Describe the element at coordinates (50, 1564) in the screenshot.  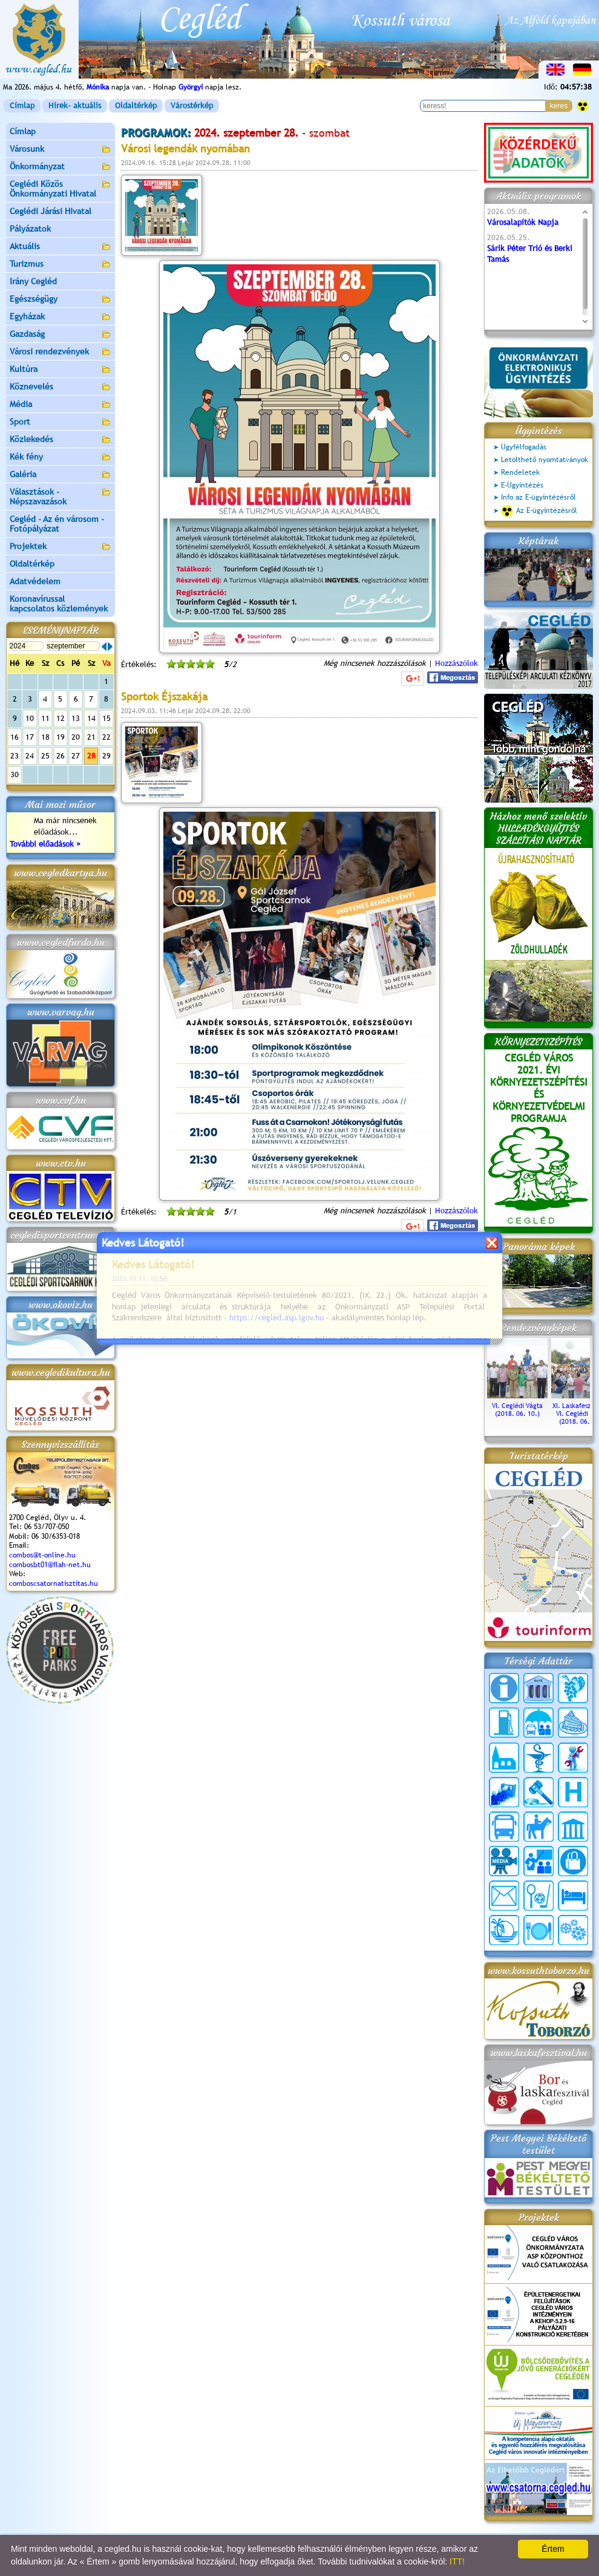
I see `combosbt01@flah-net.hu` at that location.